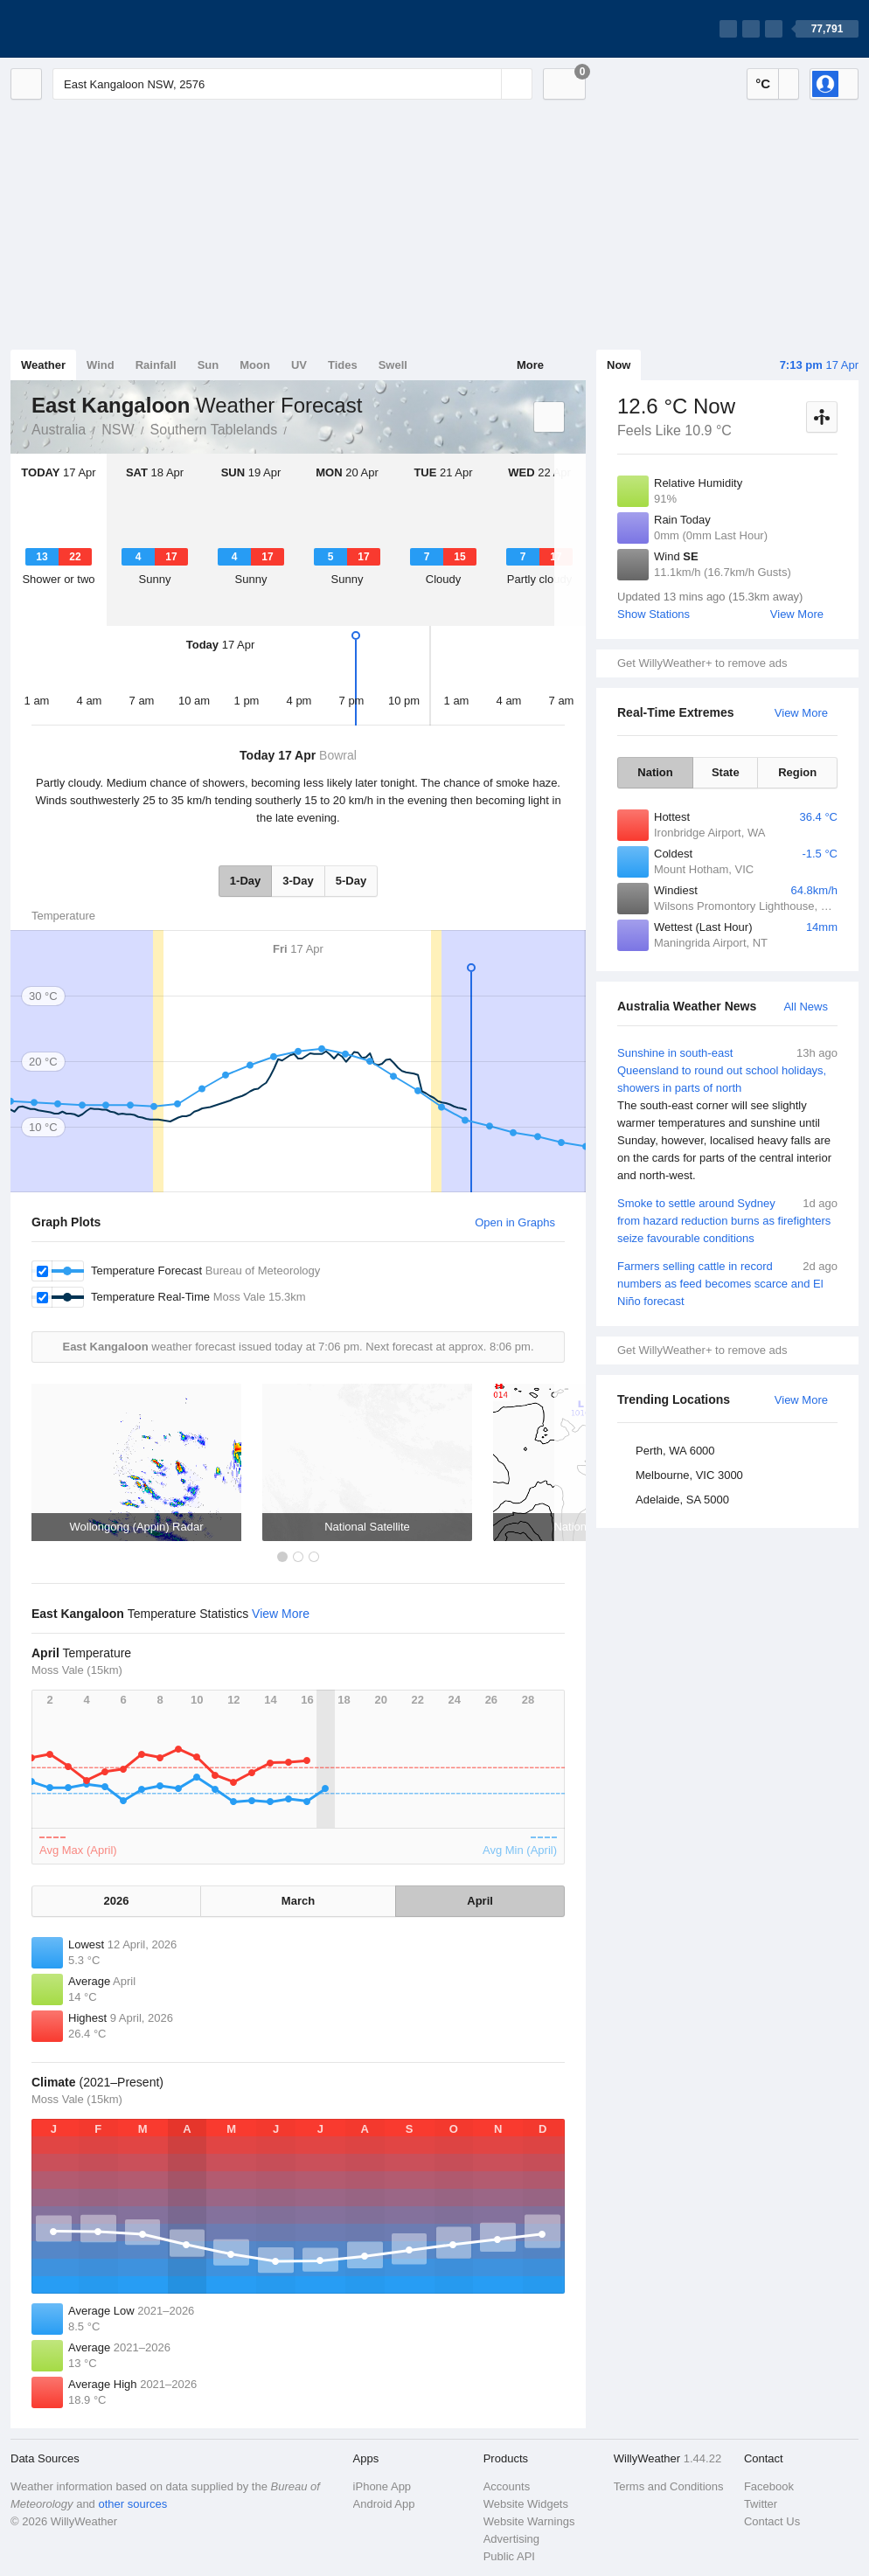 The width and height of the screenshot is (869, 2576). Describe the element at coordinates (292, 84) in the screenshot. I see `[Enter Location or Postcode]` at that location.